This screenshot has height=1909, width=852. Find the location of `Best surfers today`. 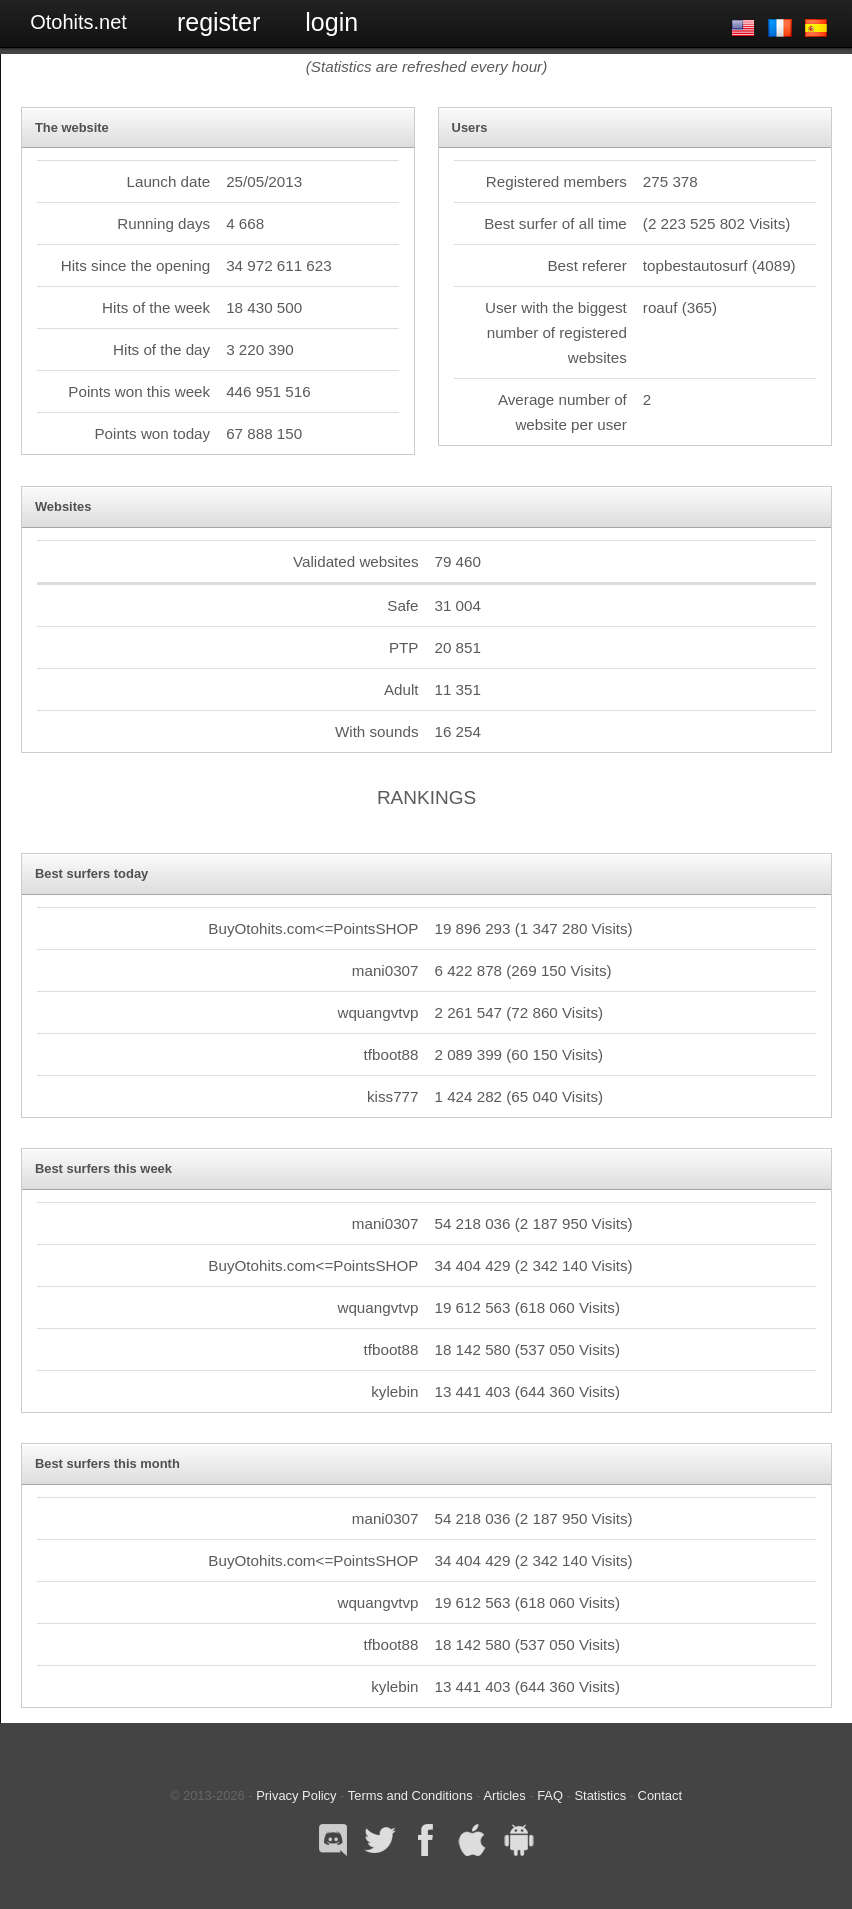

Best surfers today is located at coordinates (91, 873).